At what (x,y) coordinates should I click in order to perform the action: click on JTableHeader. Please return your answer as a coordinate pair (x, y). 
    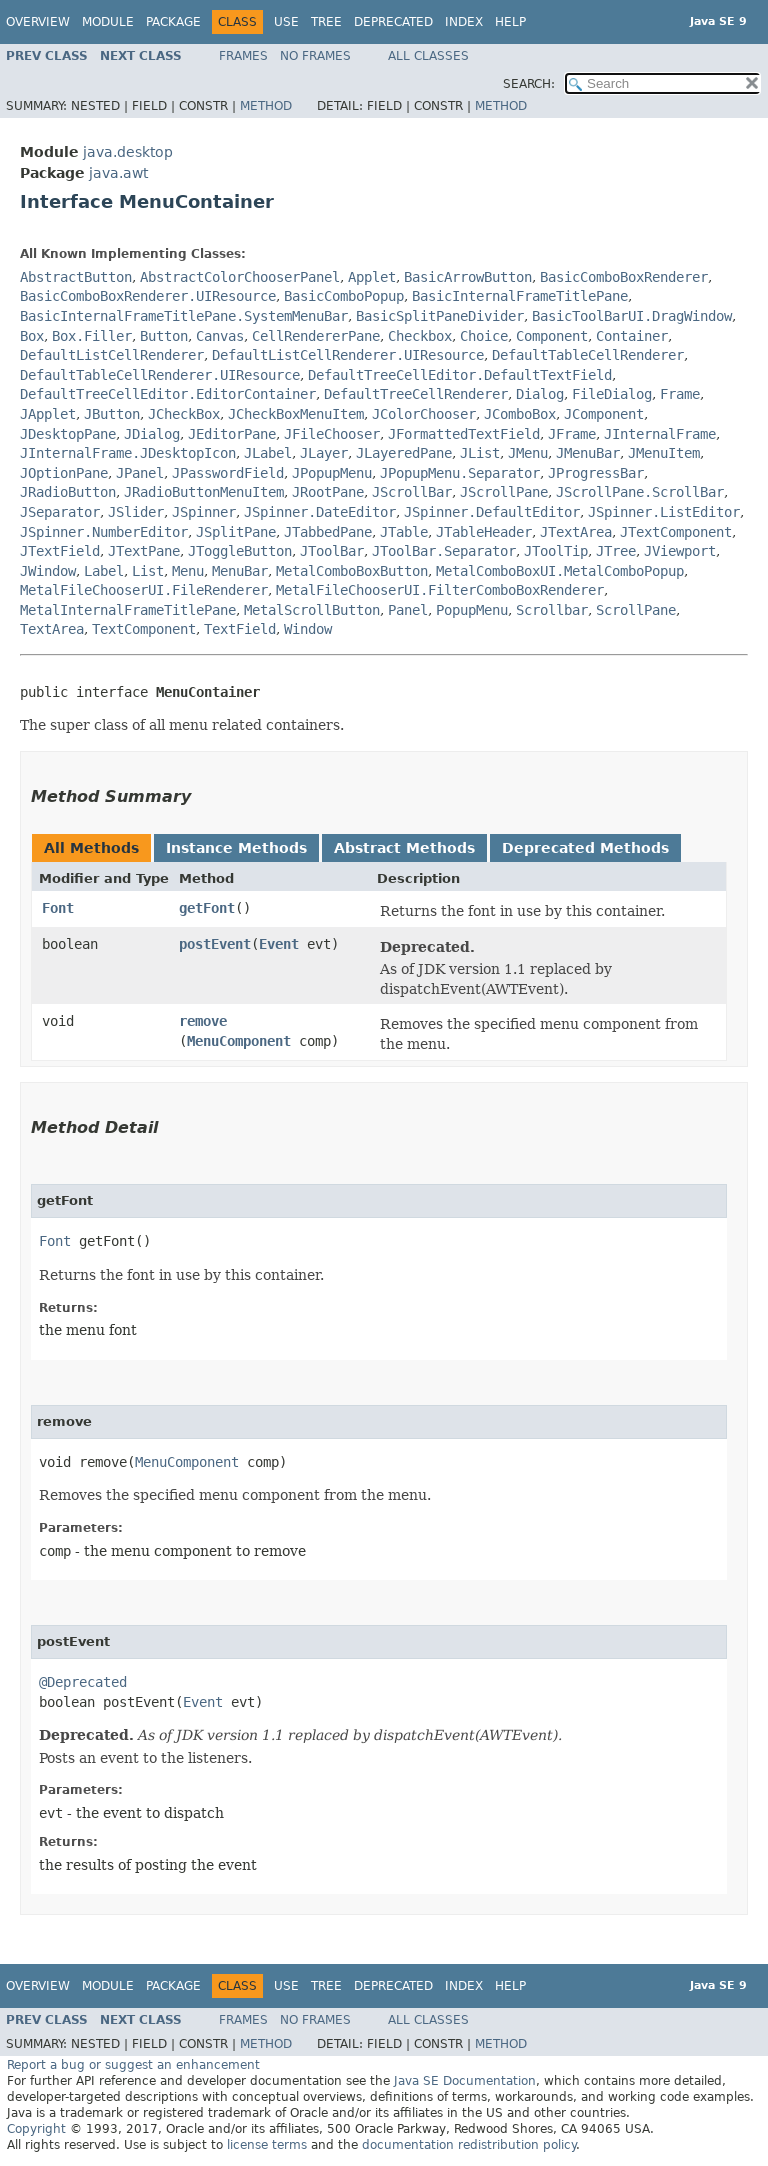
    Looking at the image, I should click on (484, 532).